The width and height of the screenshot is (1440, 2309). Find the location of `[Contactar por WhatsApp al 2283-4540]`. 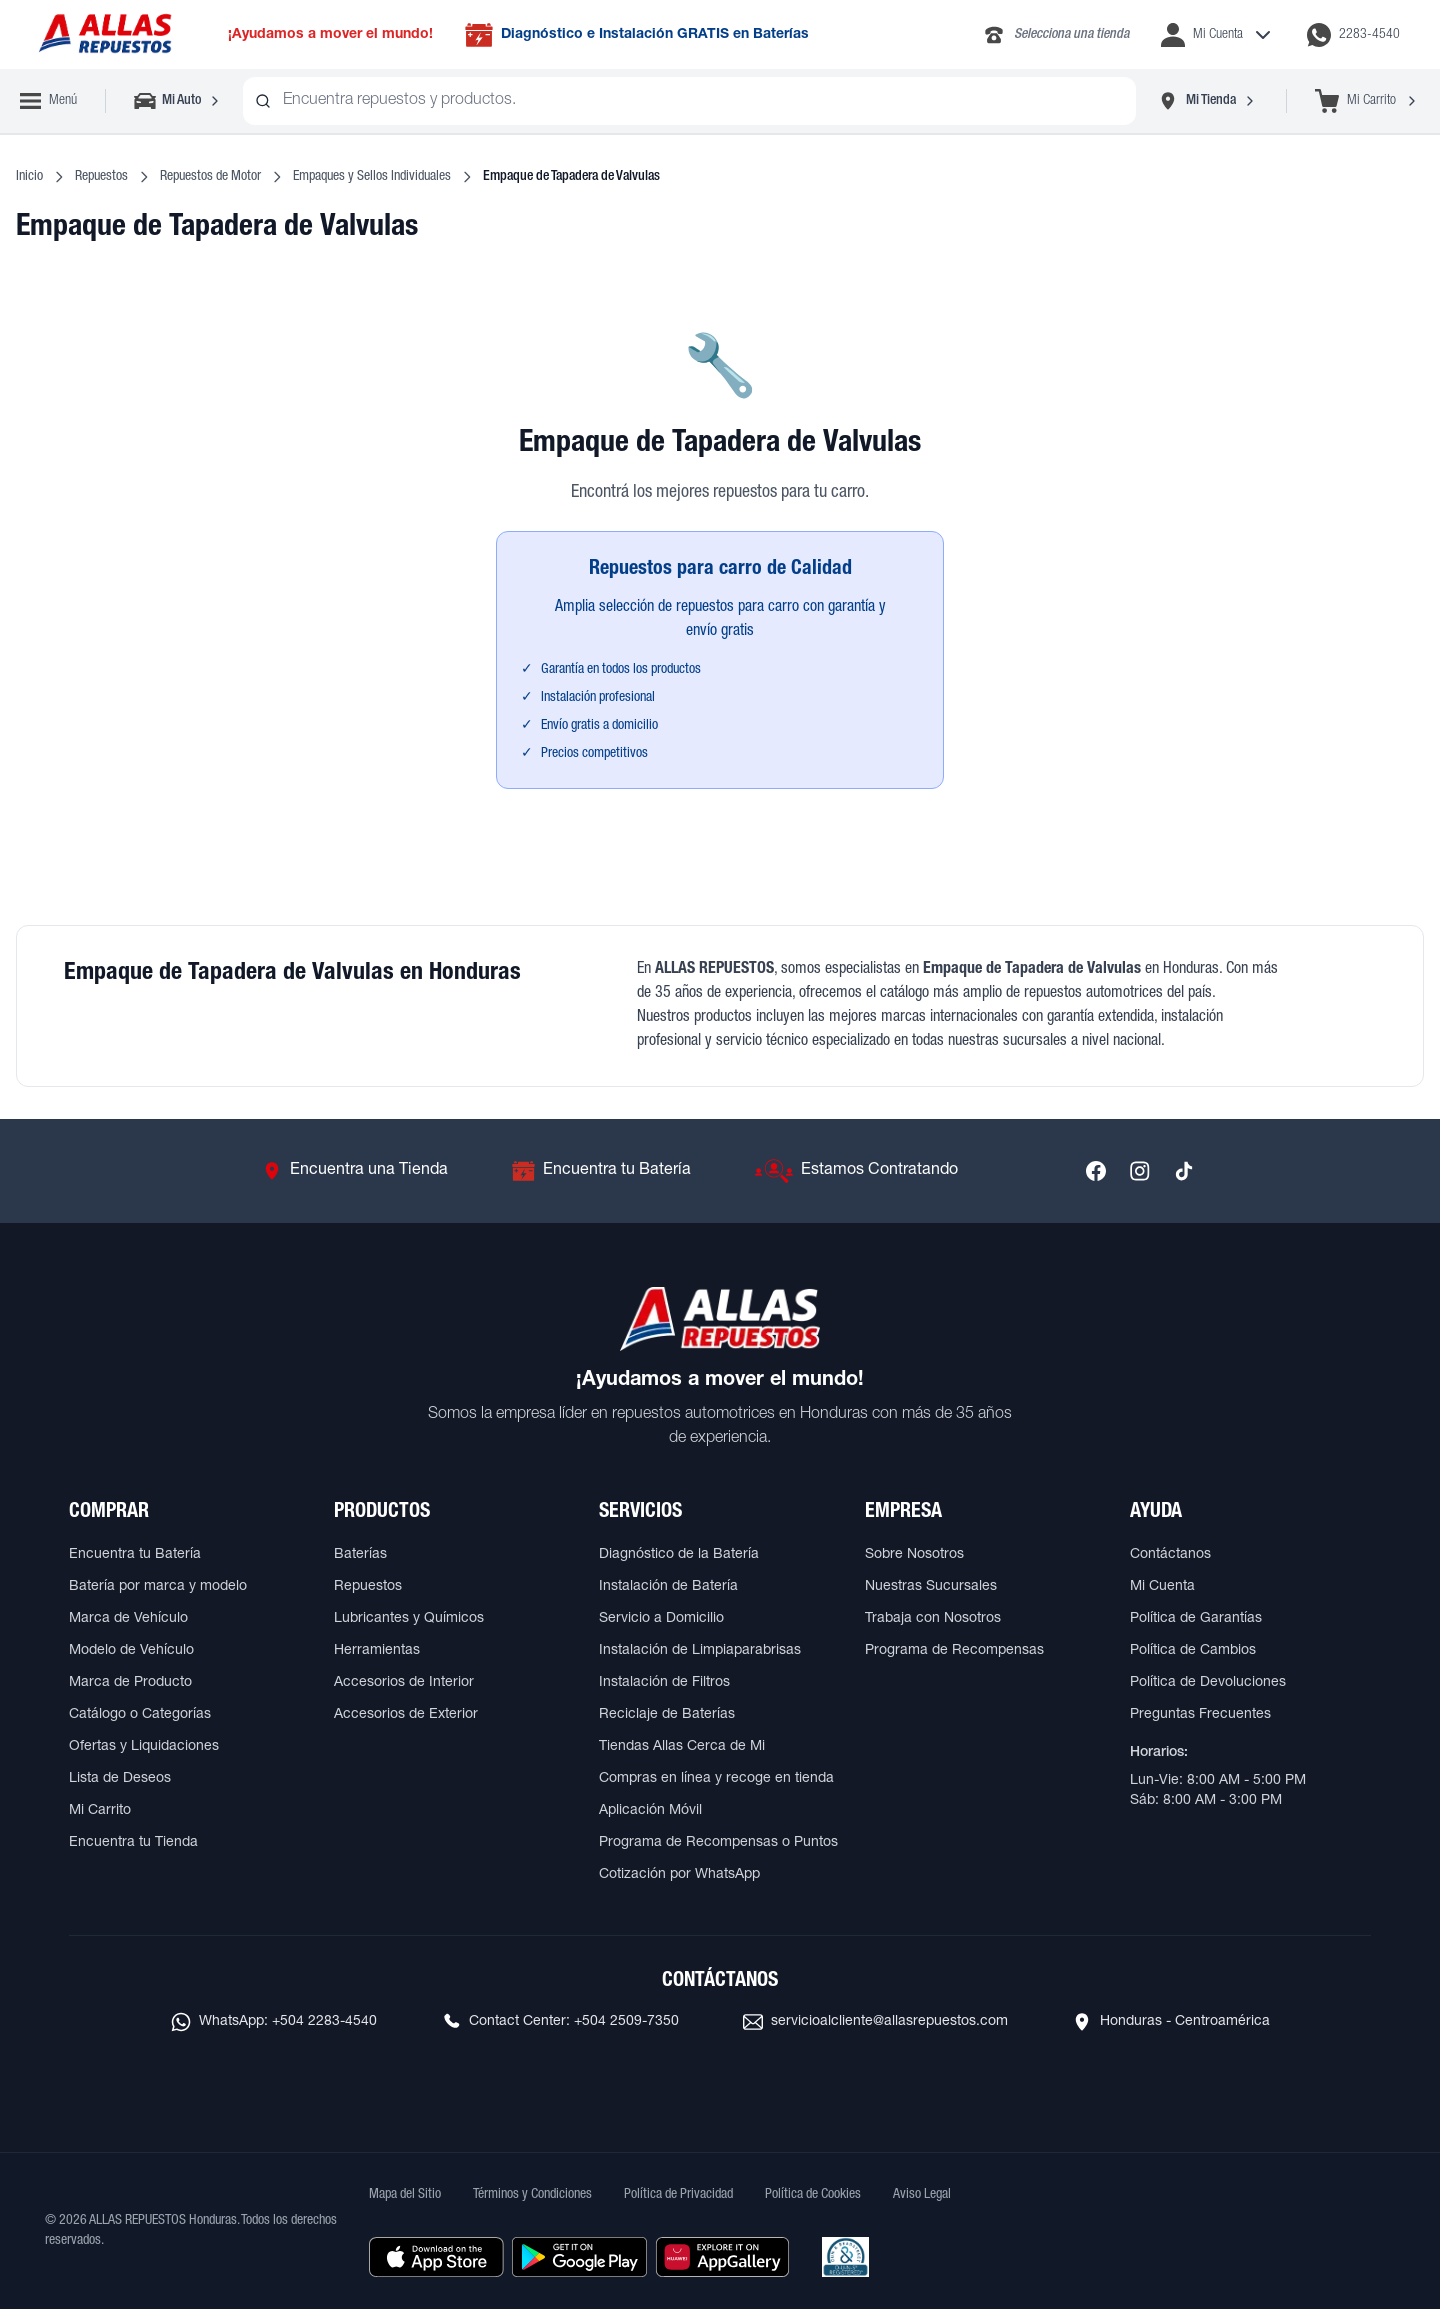

[Contactar por WhatsApp al 2283-4540] is located at coordinates (1353, 35).